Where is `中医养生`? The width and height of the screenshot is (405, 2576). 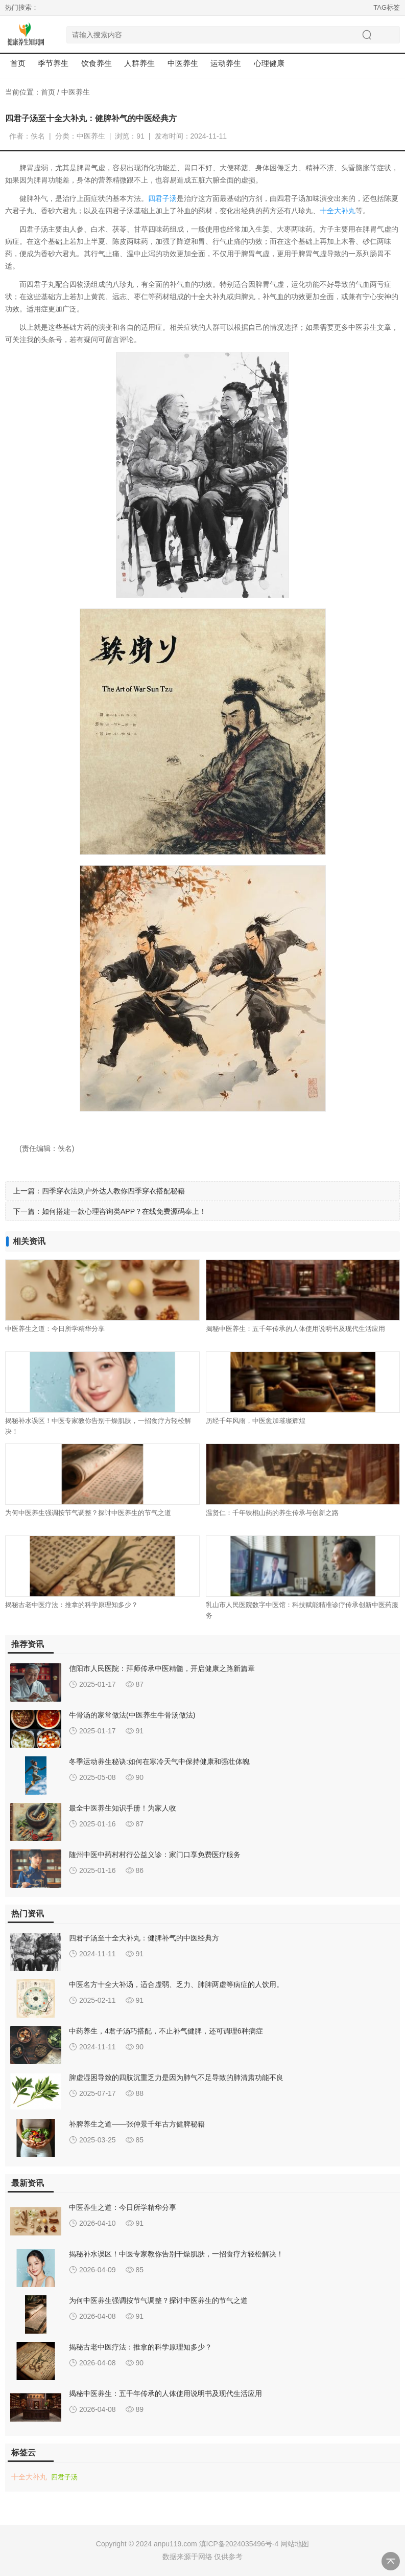
中医养生 is located at coordinates (75, 92).